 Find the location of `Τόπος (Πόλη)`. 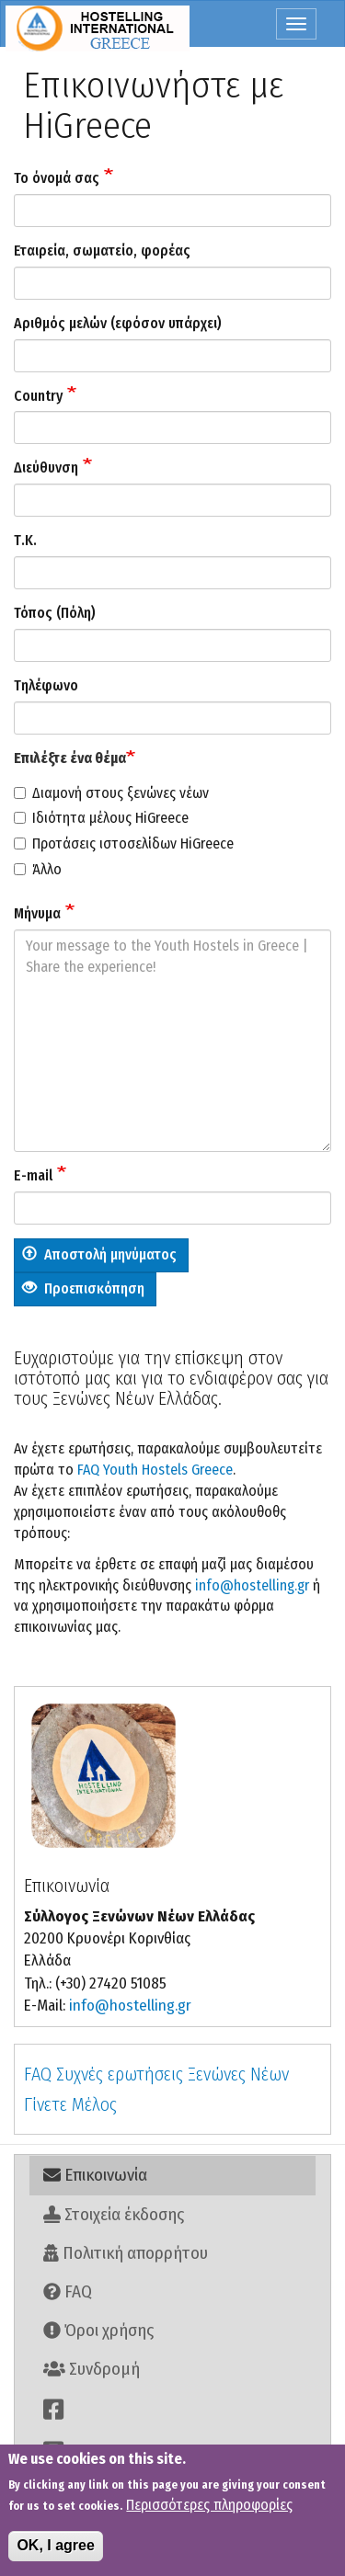

Τόπος (Πόλη) is located at coordinates (55, 612).